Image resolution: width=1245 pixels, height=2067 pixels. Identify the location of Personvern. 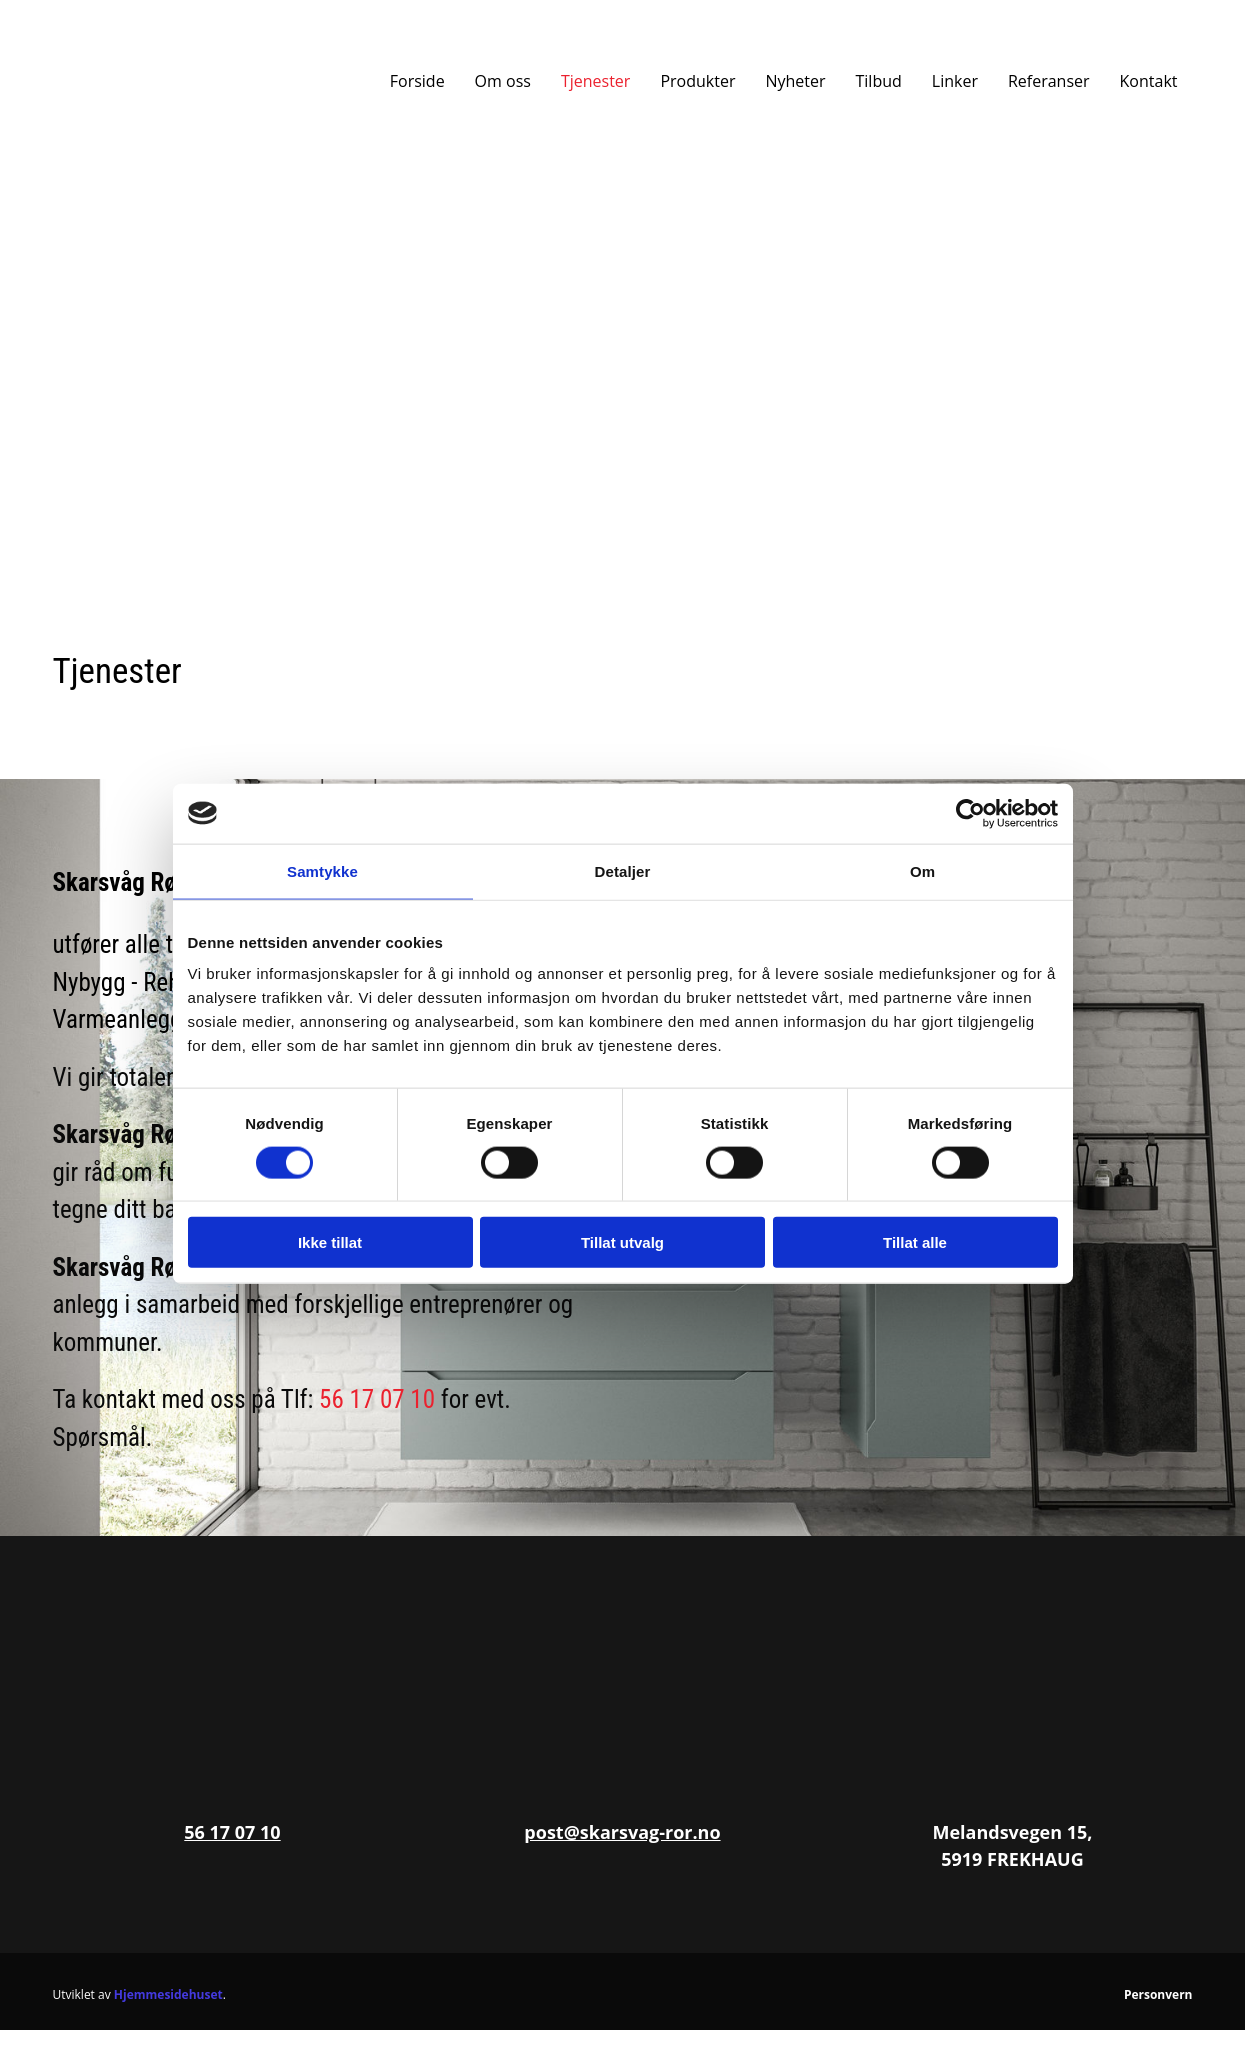
(1158, 1994).